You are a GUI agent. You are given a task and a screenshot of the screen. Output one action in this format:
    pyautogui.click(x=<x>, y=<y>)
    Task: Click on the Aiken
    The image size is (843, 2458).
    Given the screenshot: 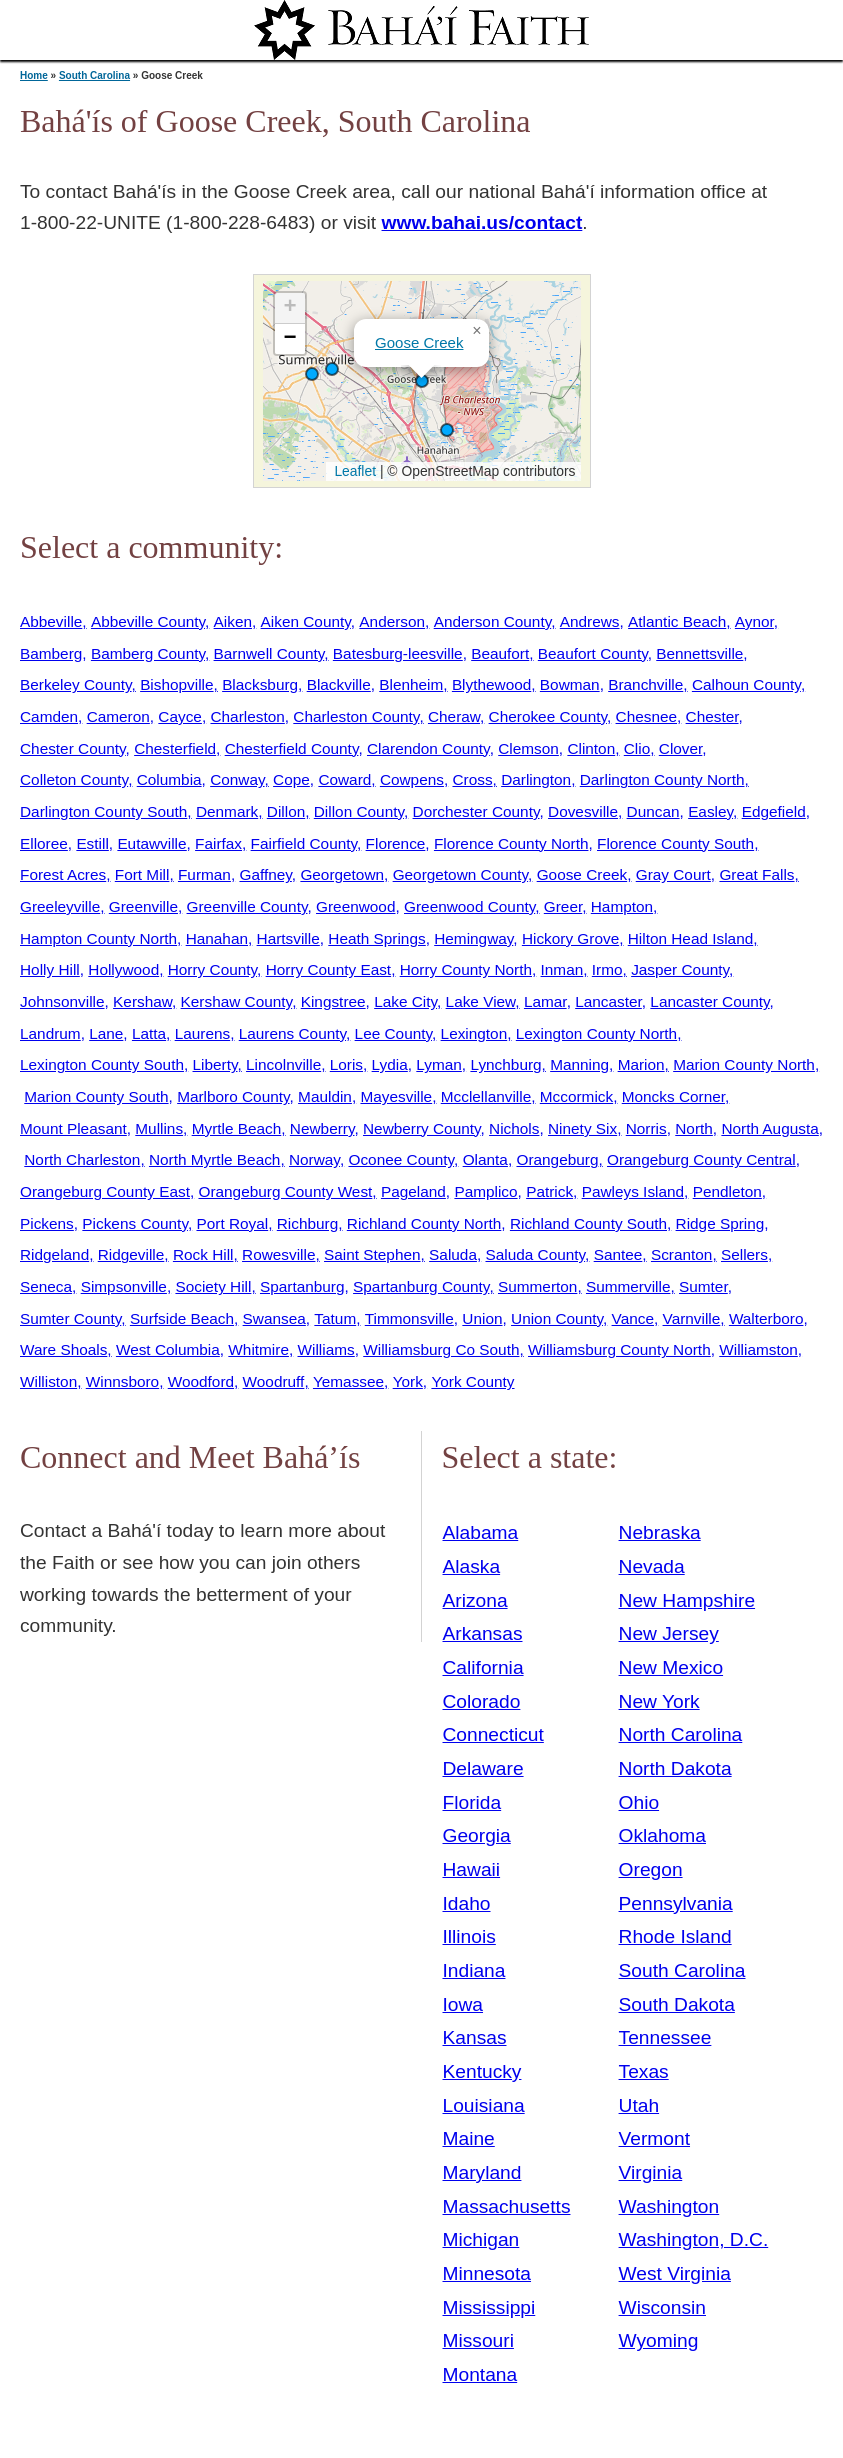 What is the action you would take?
    pyautogui.click(x=233, y=621)
    